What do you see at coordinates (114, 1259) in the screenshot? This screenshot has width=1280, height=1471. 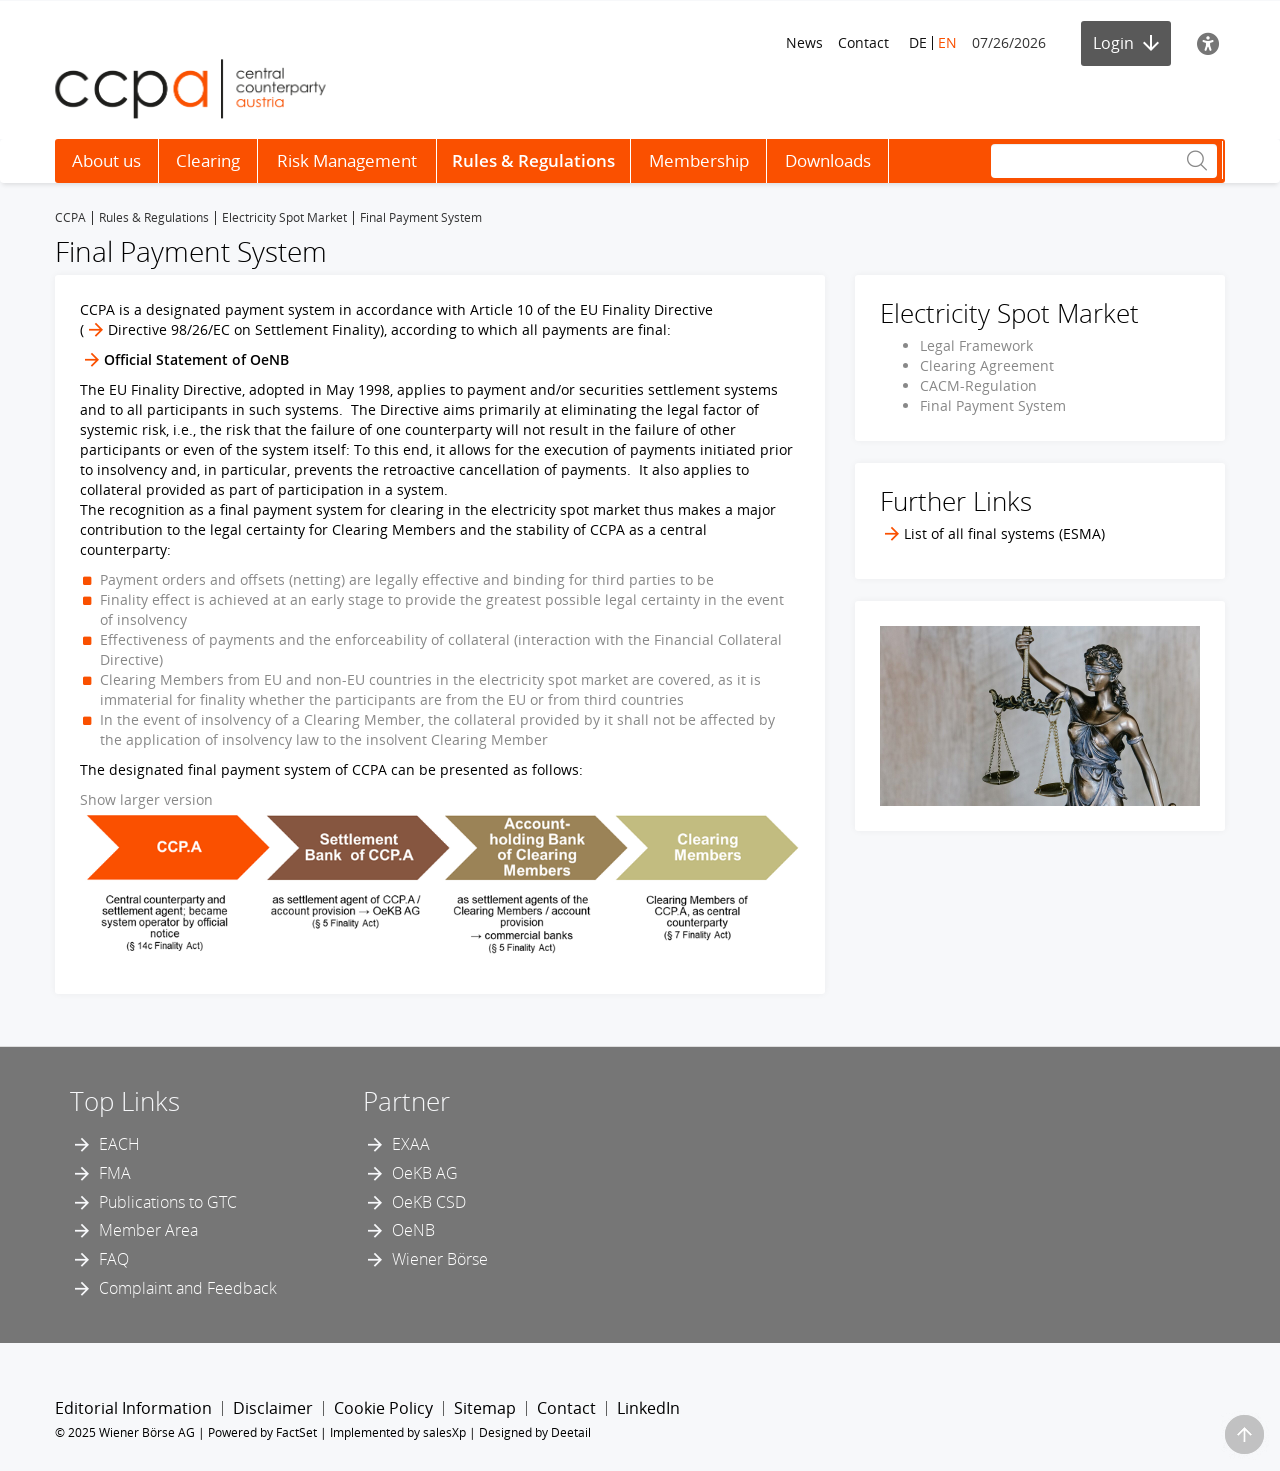 I see `FAQ` at bounding box center [114, 1259].